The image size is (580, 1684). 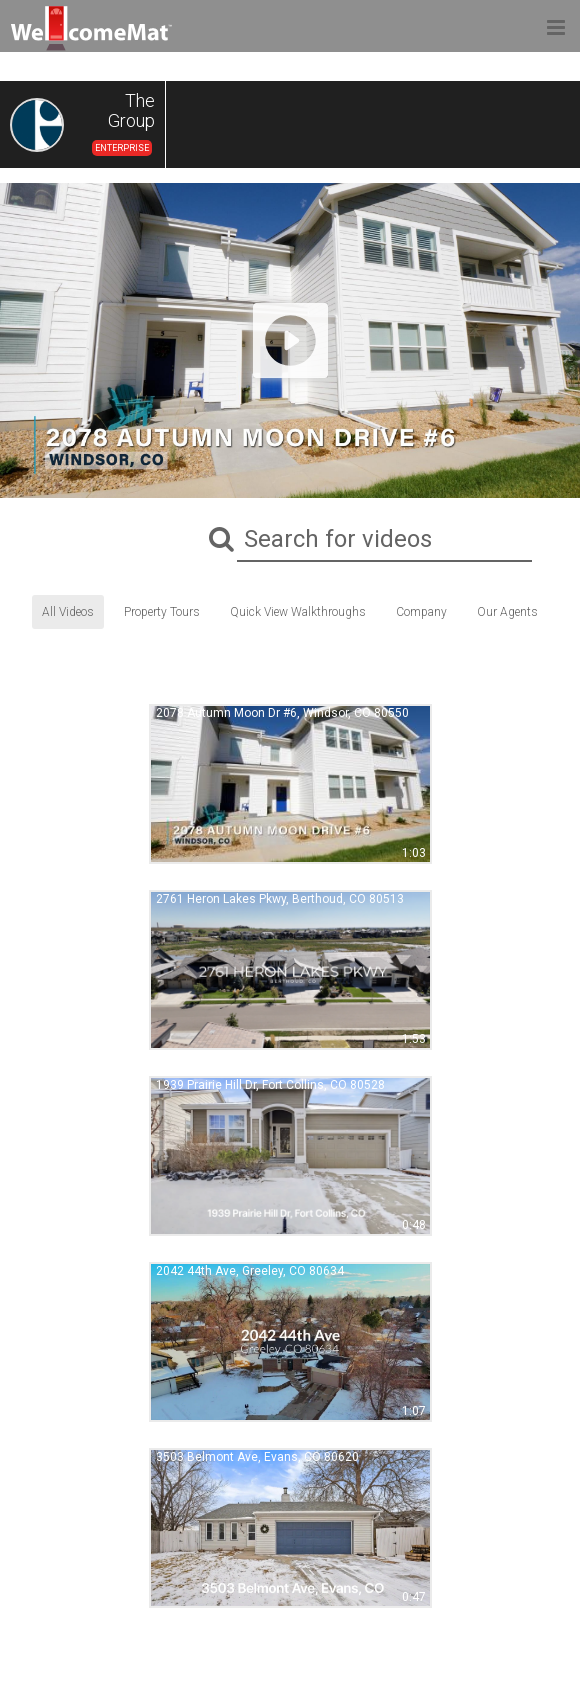 What do you see at coordinates (257, 1457) in the screenshot?
I see `3503 Belmont Ave, Evans, CO 80620` at bounding box center [257, 1457].